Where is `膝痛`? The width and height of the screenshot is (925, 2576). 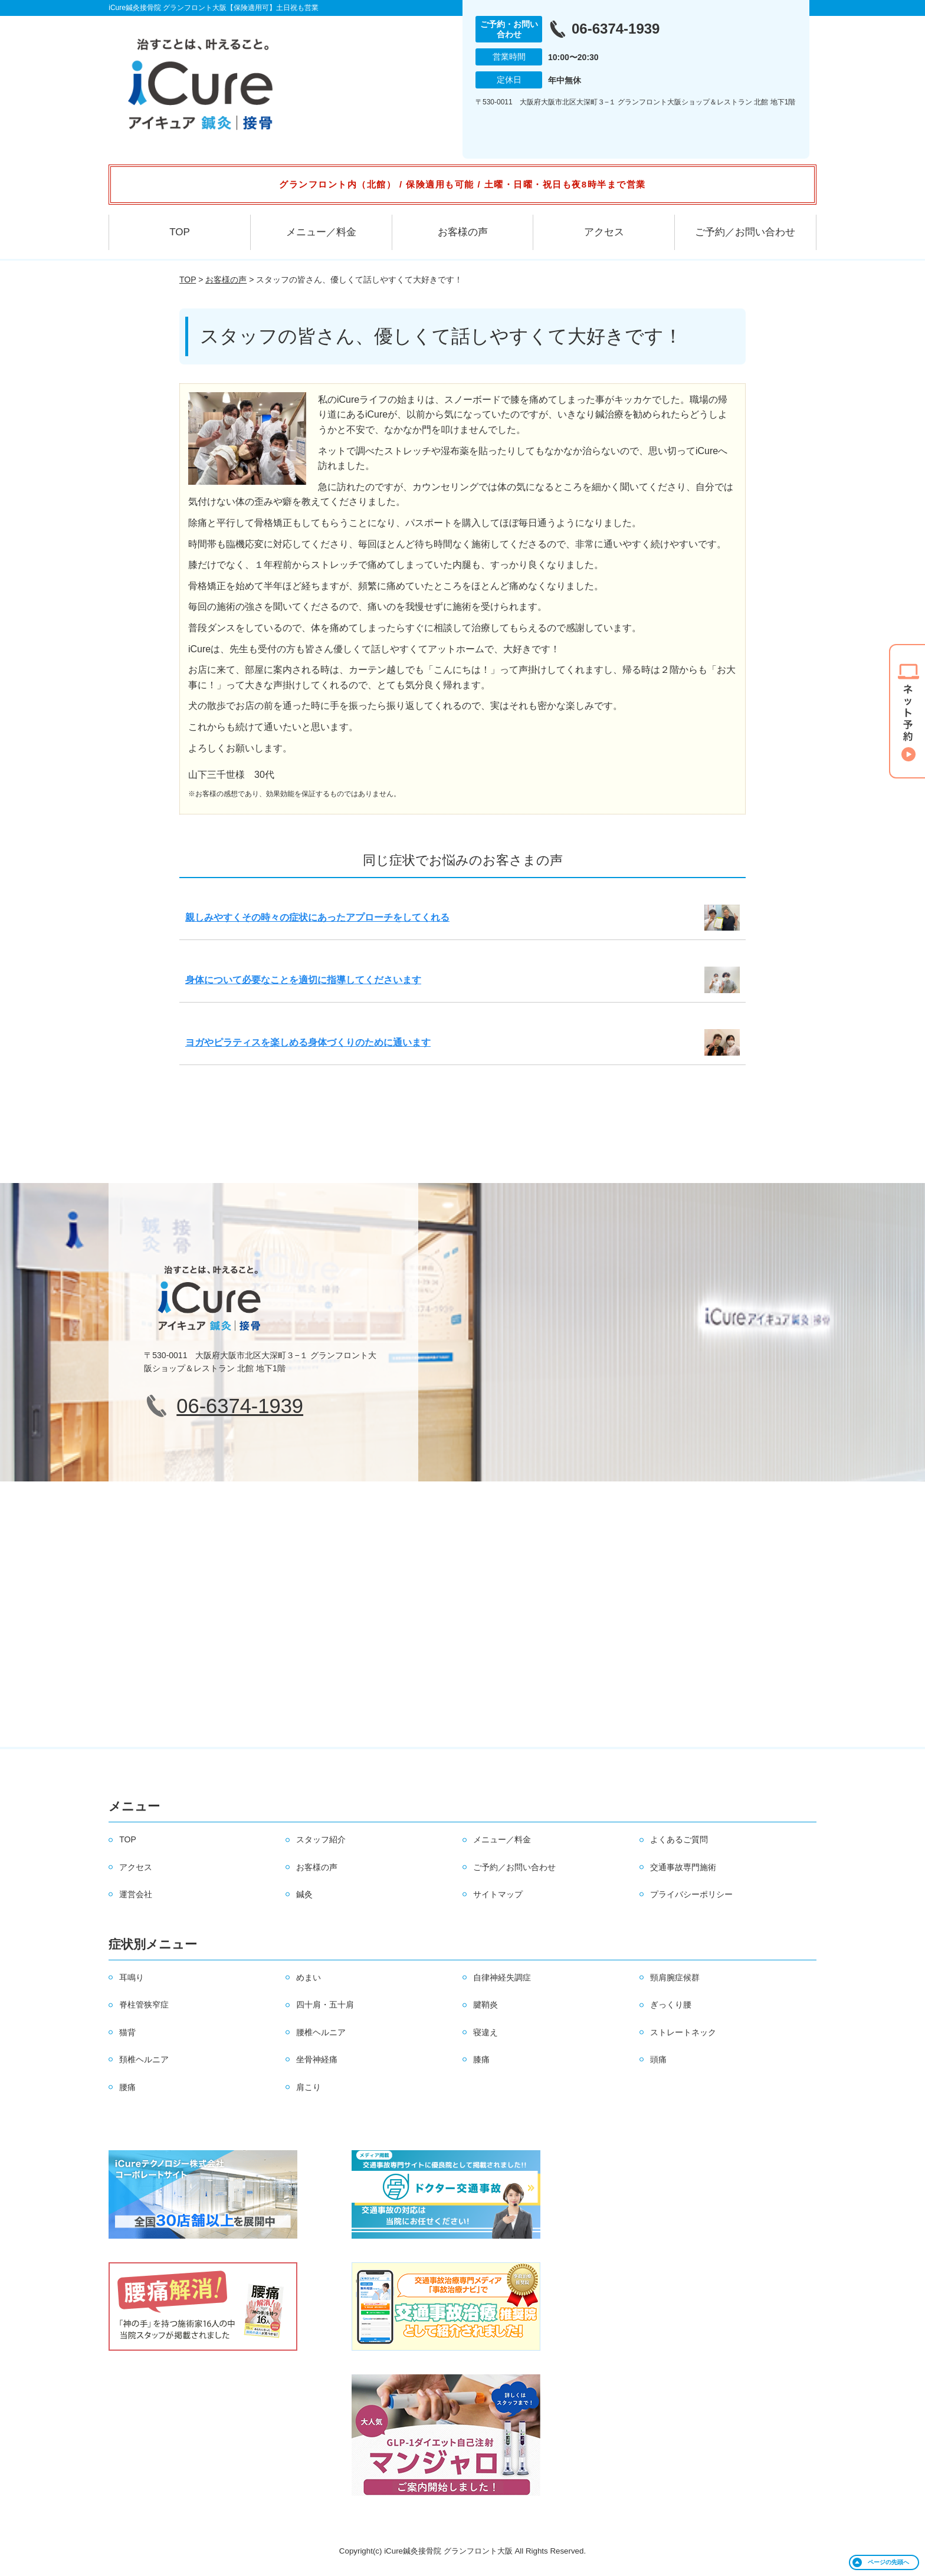
膝痛 is located at coordinates (481, 2059).